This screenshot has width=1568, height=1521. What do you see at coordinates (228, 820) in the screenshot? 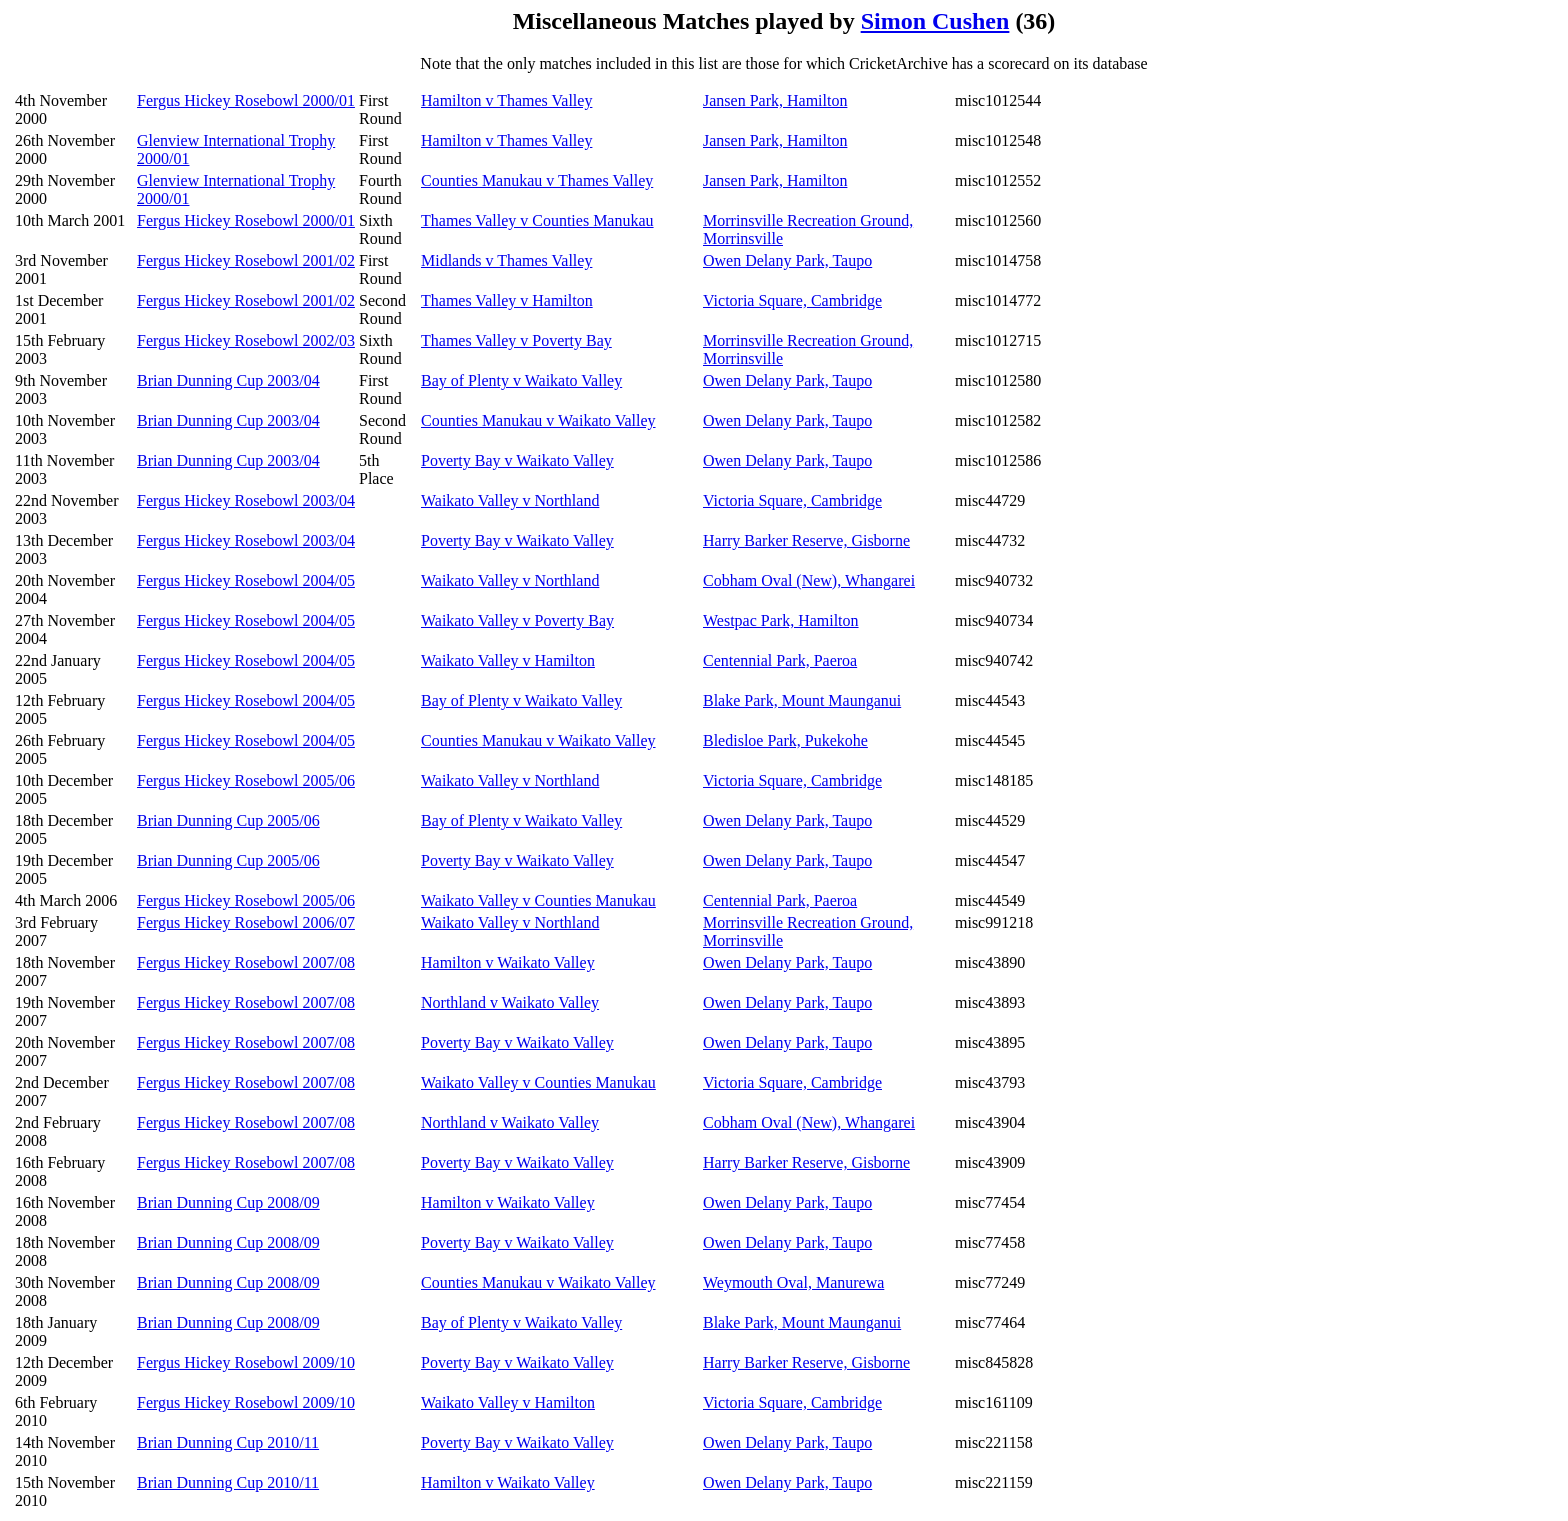
I see `Brian Dunning Cup 2005/06` at bounding box center [228, 820].